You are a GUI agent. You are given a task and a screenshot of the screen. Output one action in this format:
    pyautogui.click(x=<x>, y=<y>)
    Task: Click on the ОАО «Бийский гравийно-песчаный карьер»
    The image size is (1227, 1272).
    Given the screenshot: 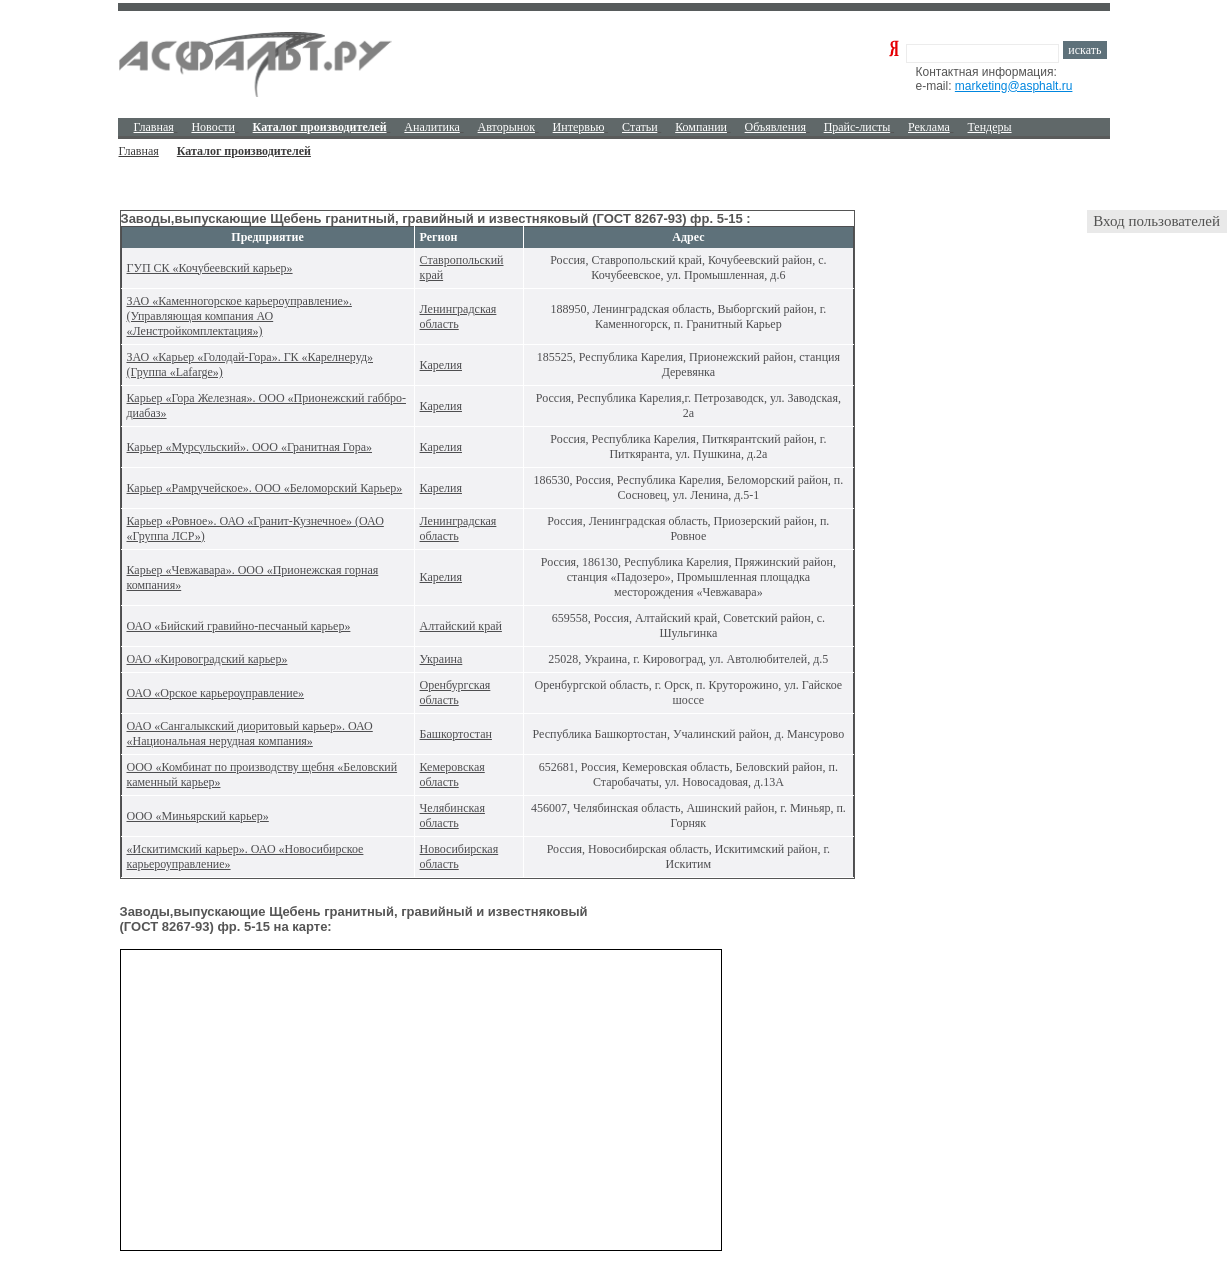 What is the action you would take?
    pyautogui.click(x=239, y=626)
    